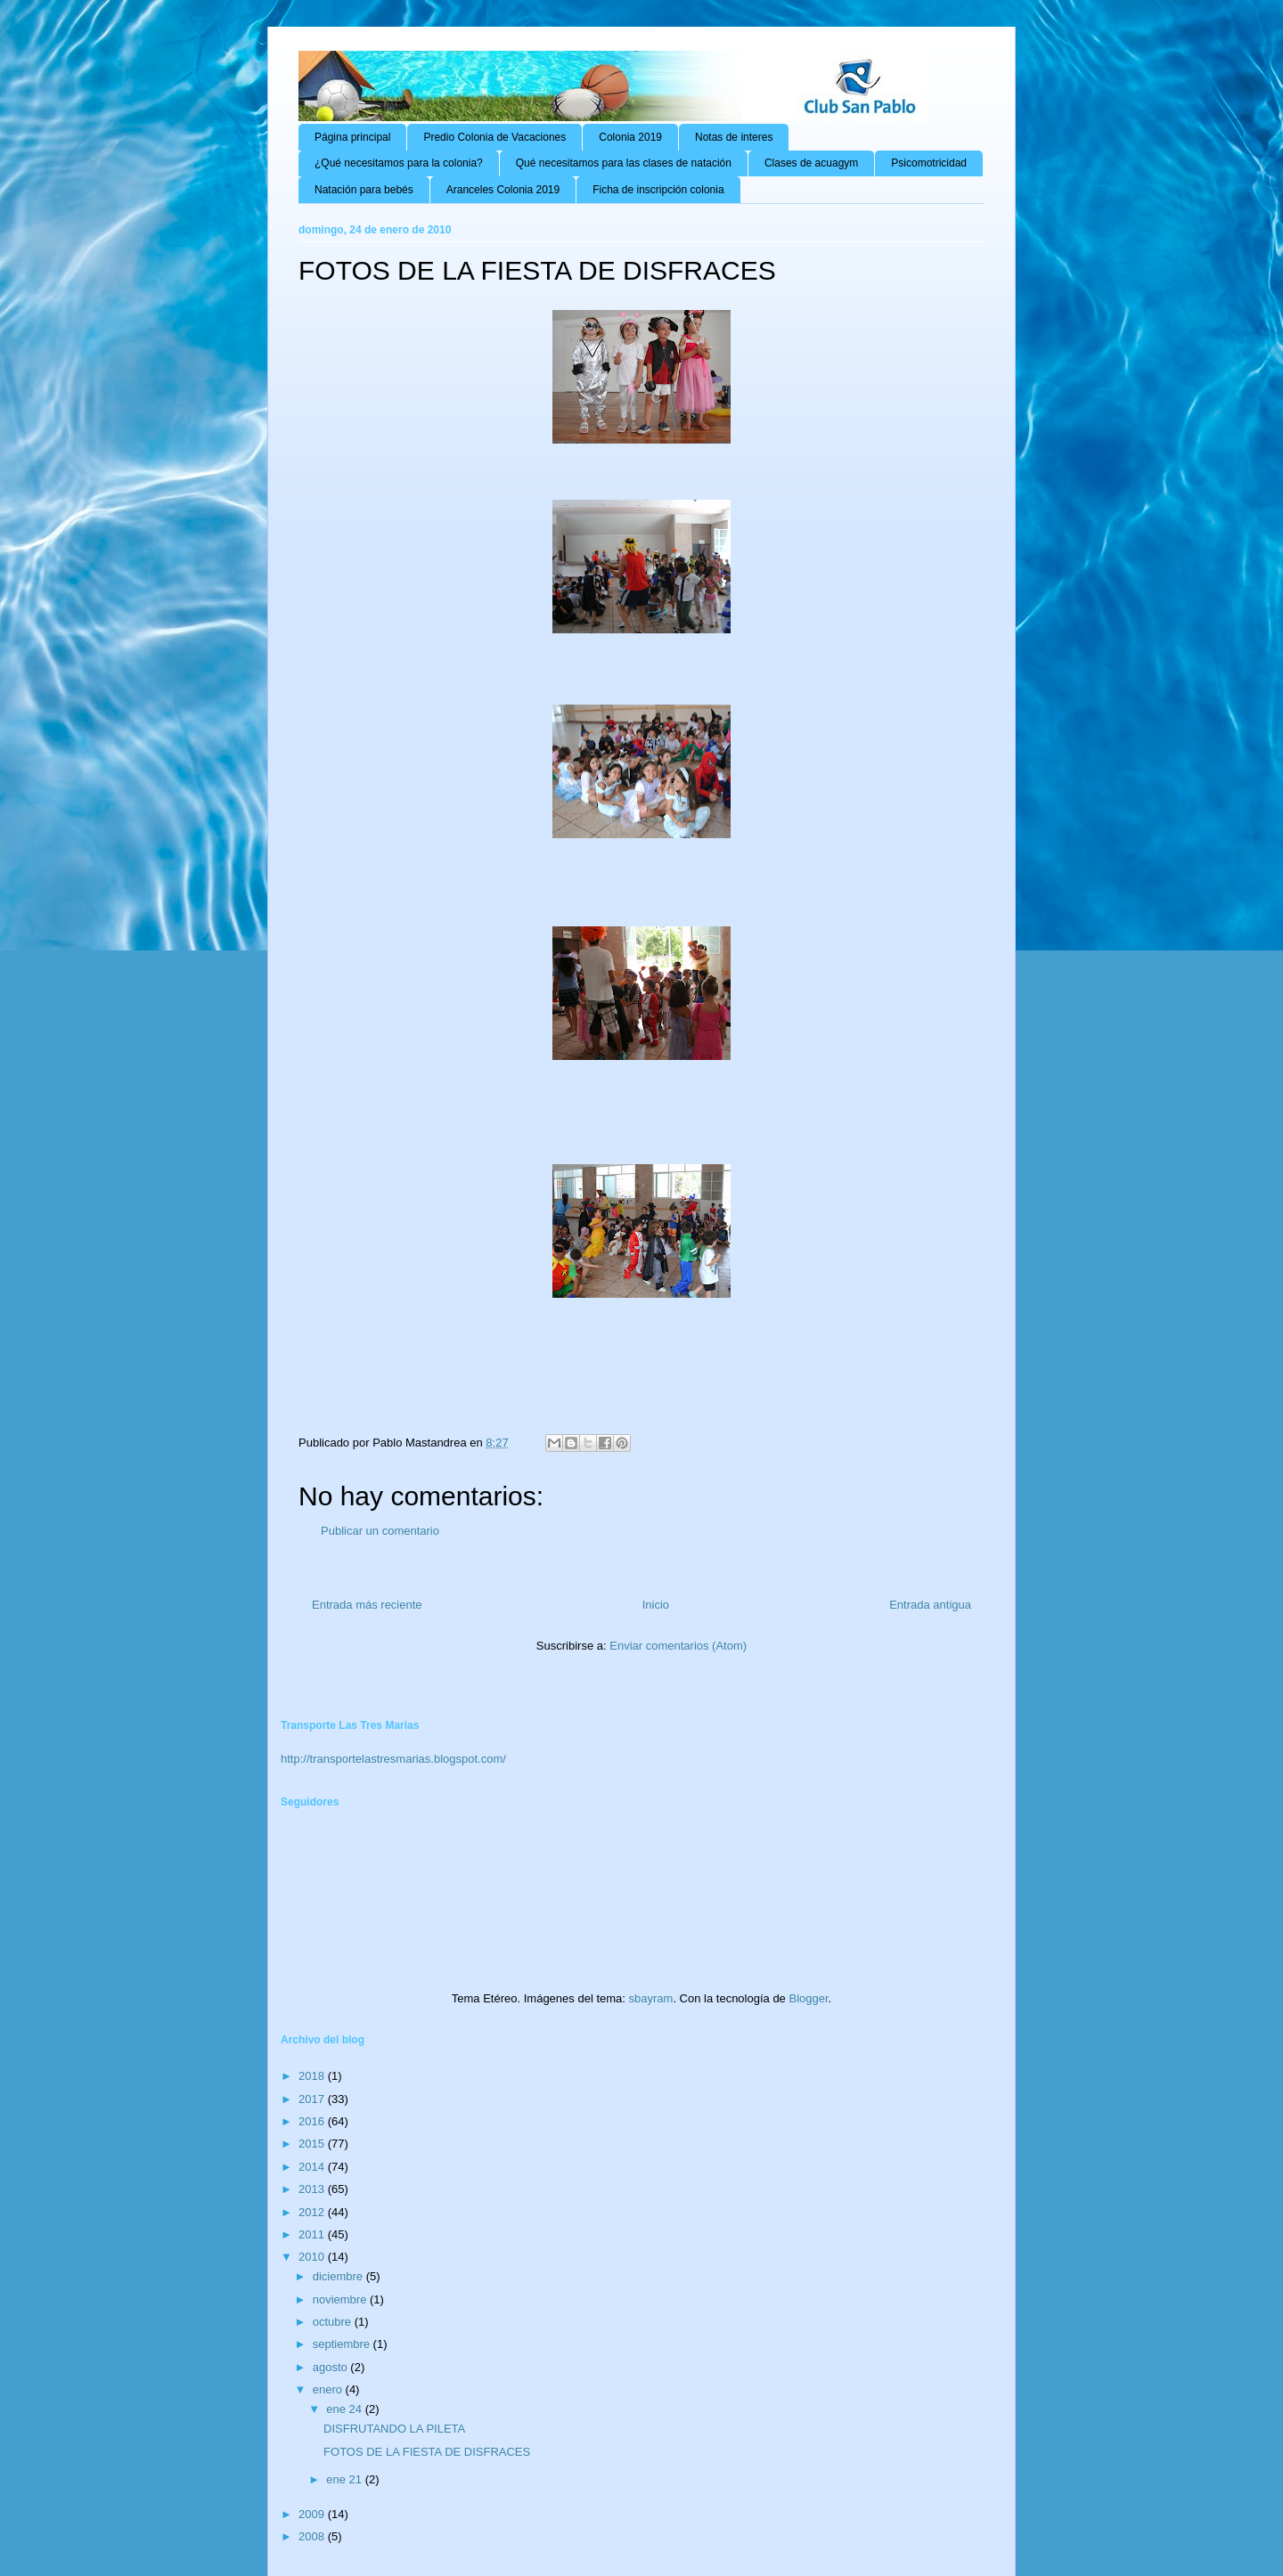 This screenshot has height=2576, width=1283. What do you see at coordinates (345, 2409) in the screenshot?
I see `ene 24` at bounding box center [345, 2409].